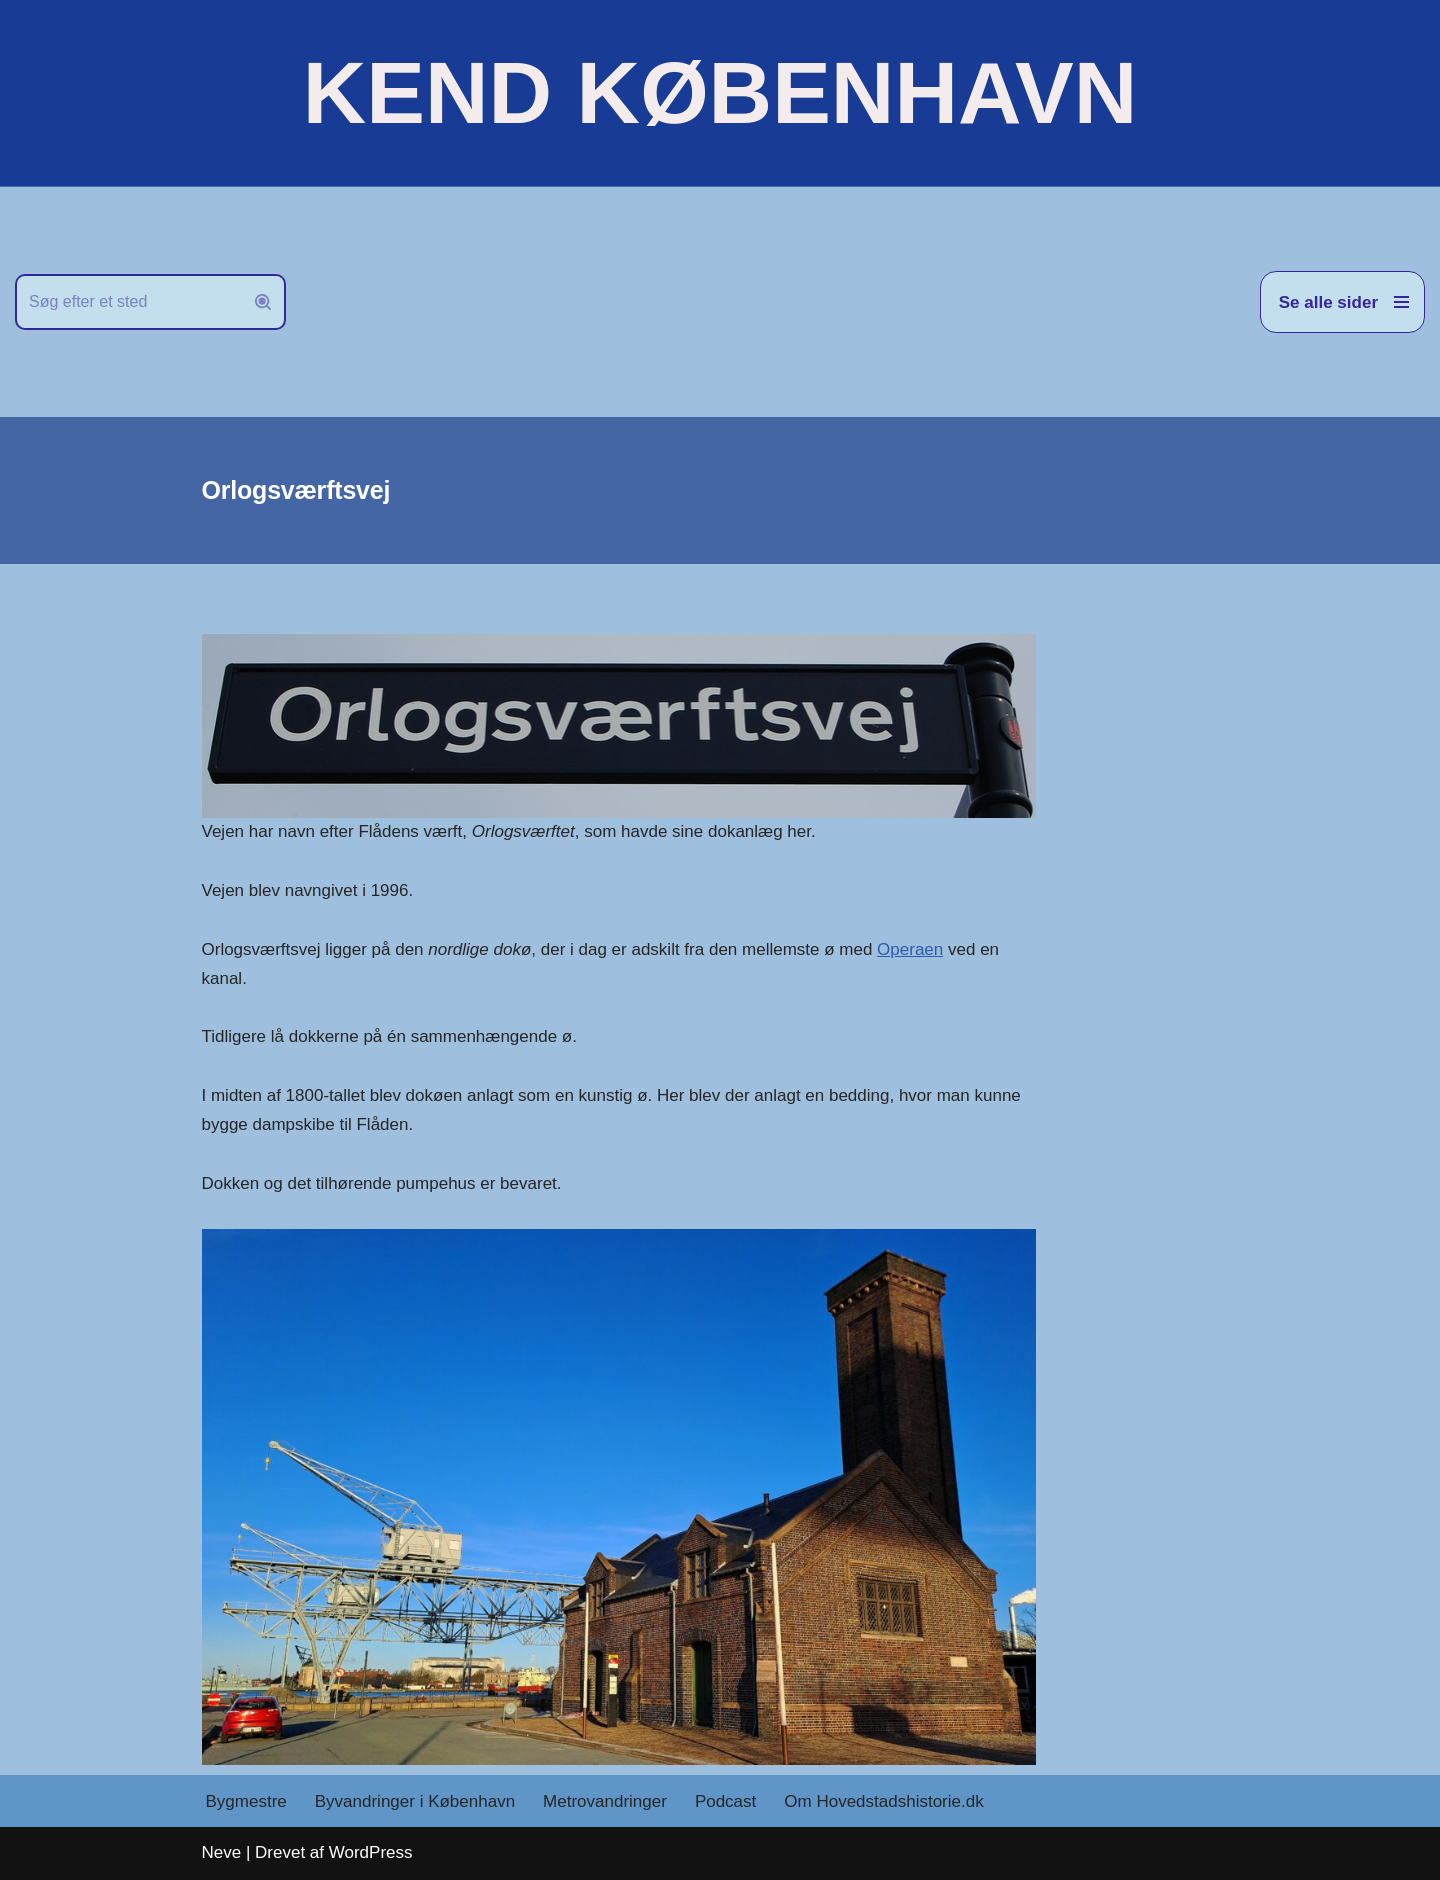  I want to click on Om Hovedstadshistorie.dk, so click(883, 1801).